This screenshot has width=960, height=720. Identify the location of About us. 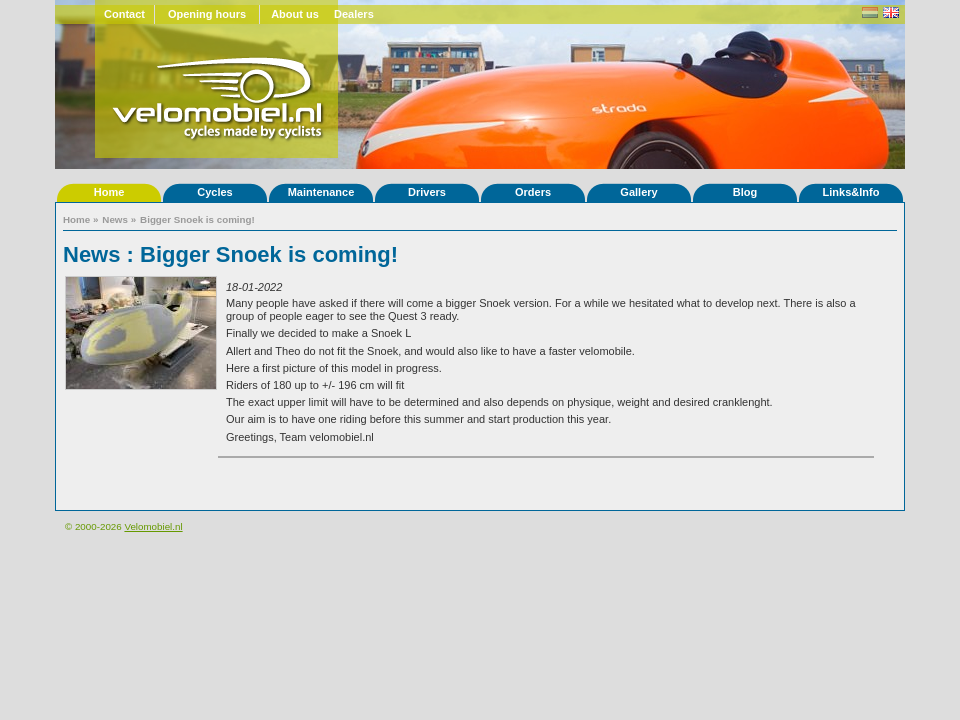
(295, 14).